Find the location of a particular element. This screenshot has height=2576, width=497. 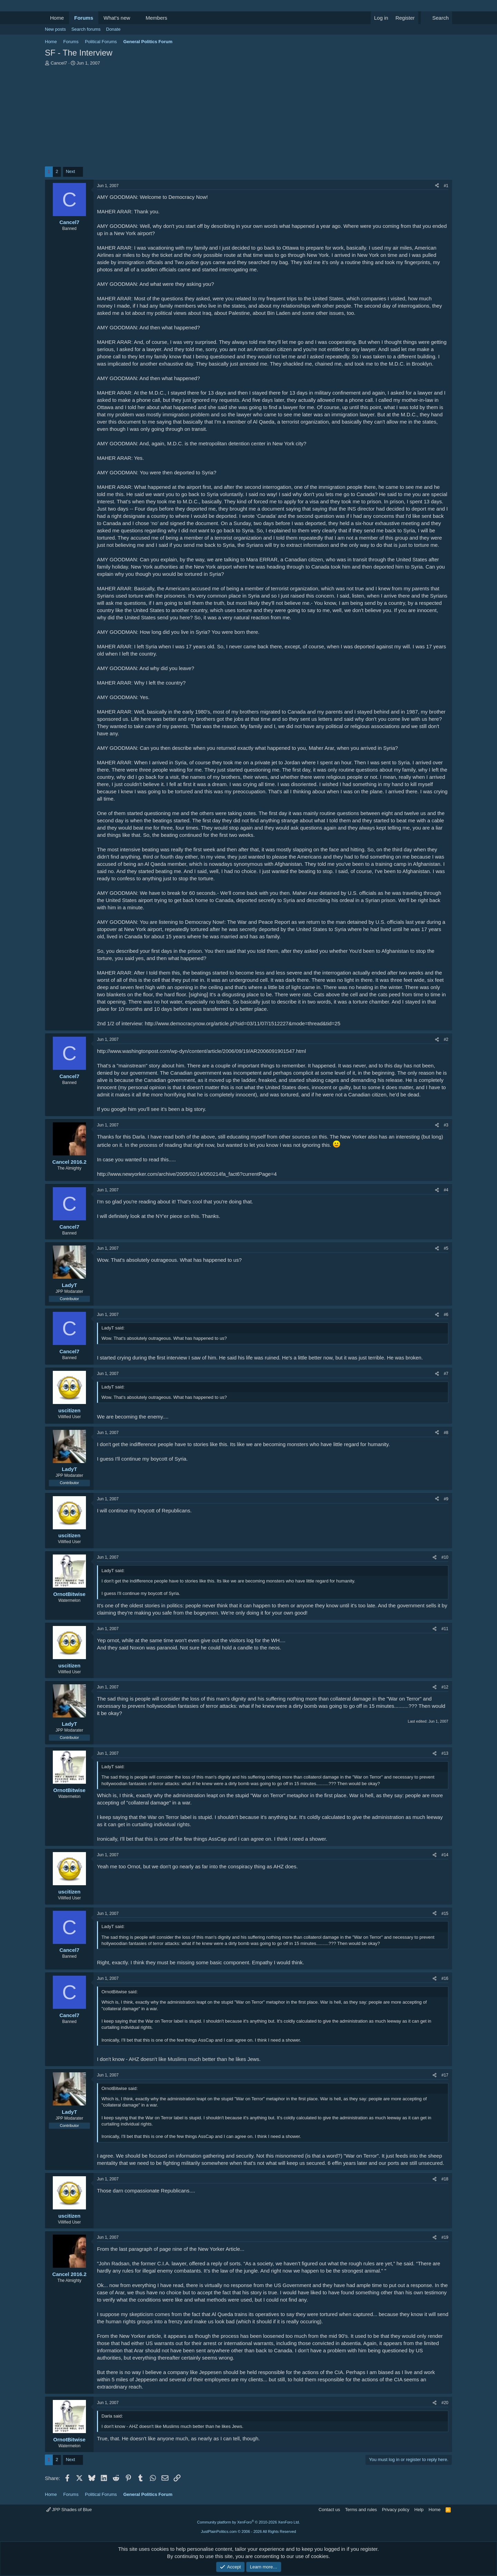

http://www.democracynow.org/article.pl?sid=03/11/07/1512227&mode=thread&tid=25 is located at coordinates (242, 1023).